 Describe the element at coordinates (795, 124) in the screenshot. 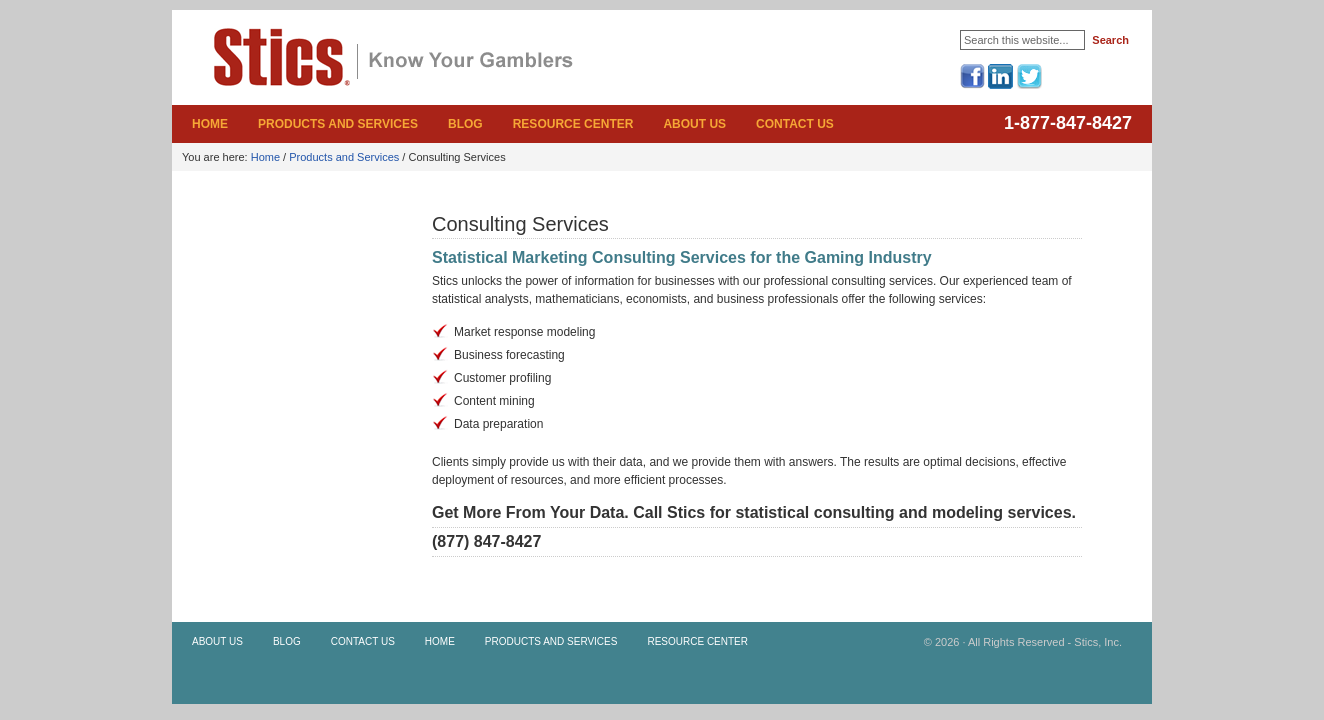

I see `Contact Us` at that location.